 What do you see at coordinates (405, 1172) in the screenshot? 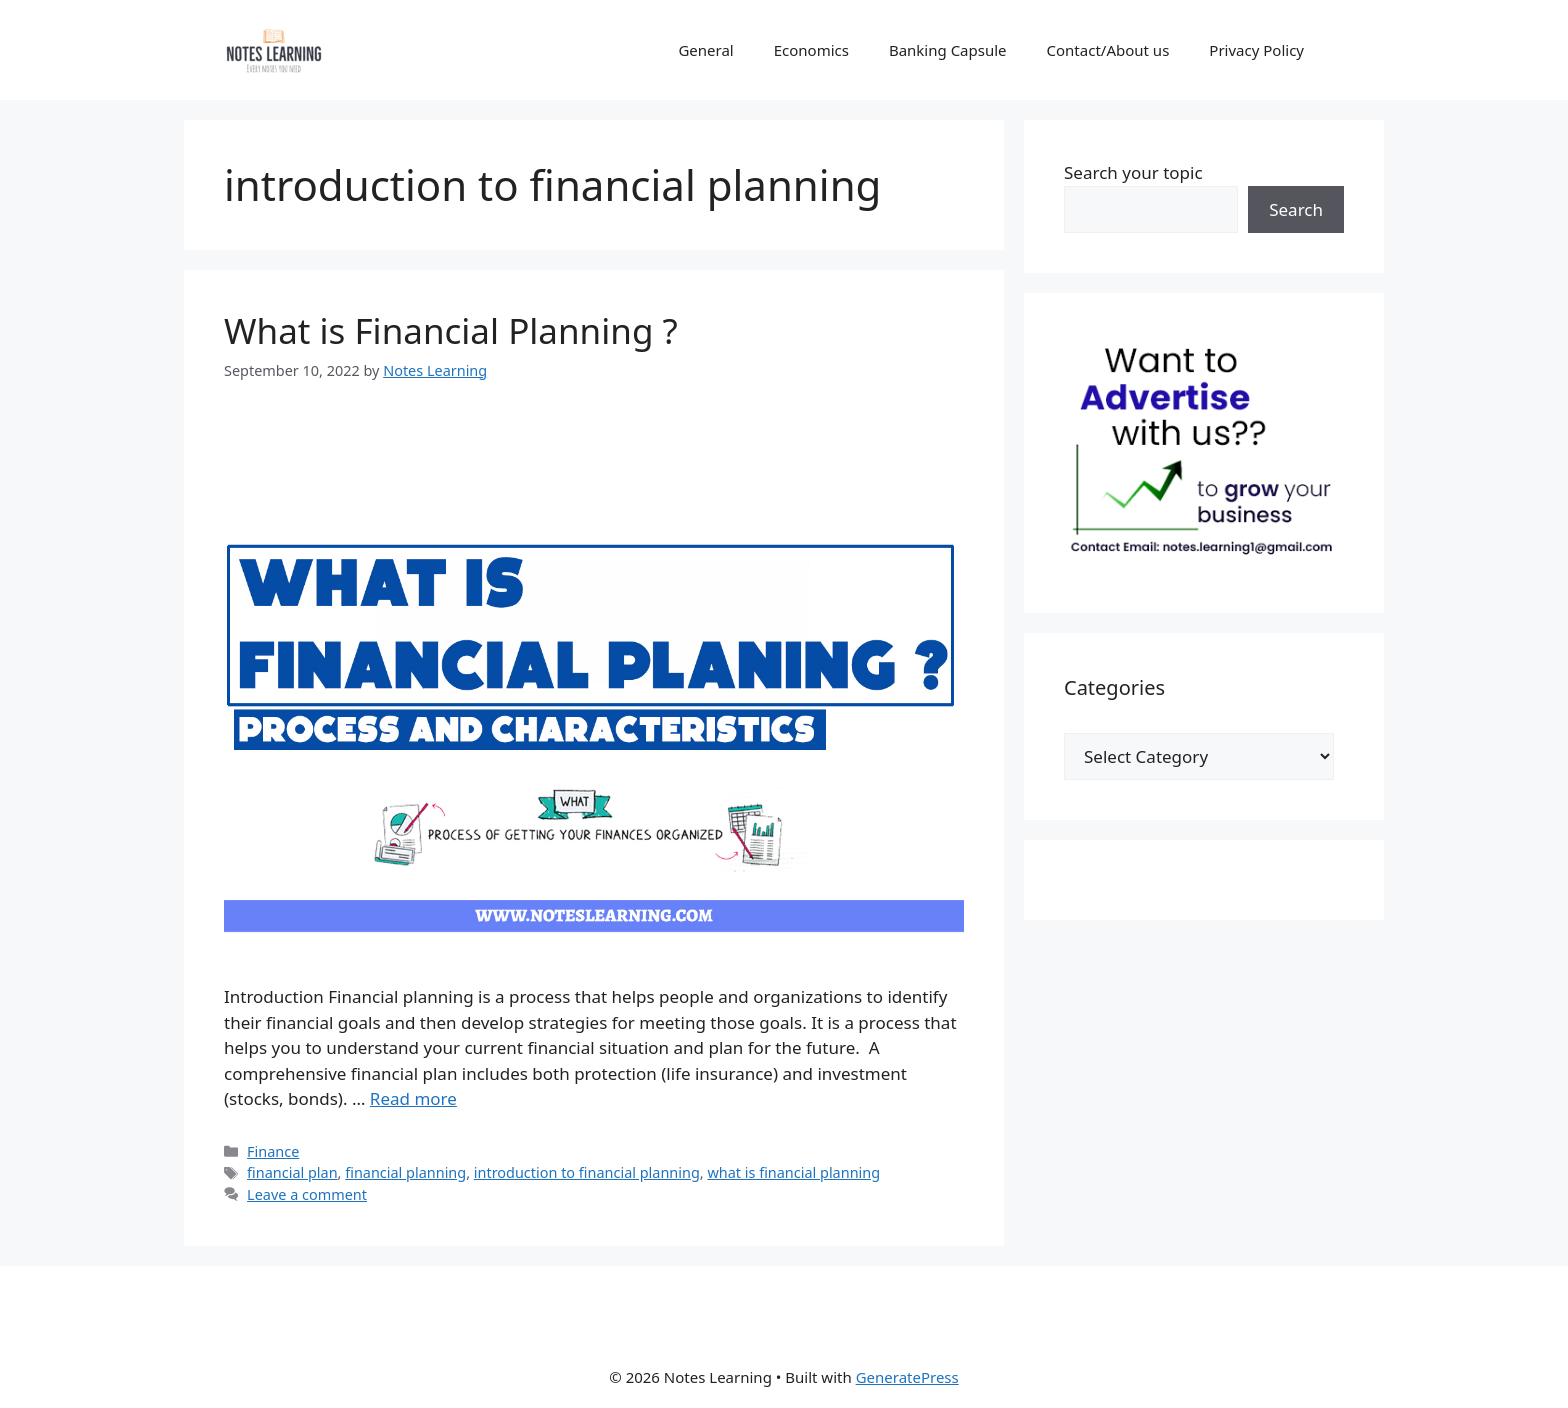
I see `financial planning` at bounding box center [405, 1172].